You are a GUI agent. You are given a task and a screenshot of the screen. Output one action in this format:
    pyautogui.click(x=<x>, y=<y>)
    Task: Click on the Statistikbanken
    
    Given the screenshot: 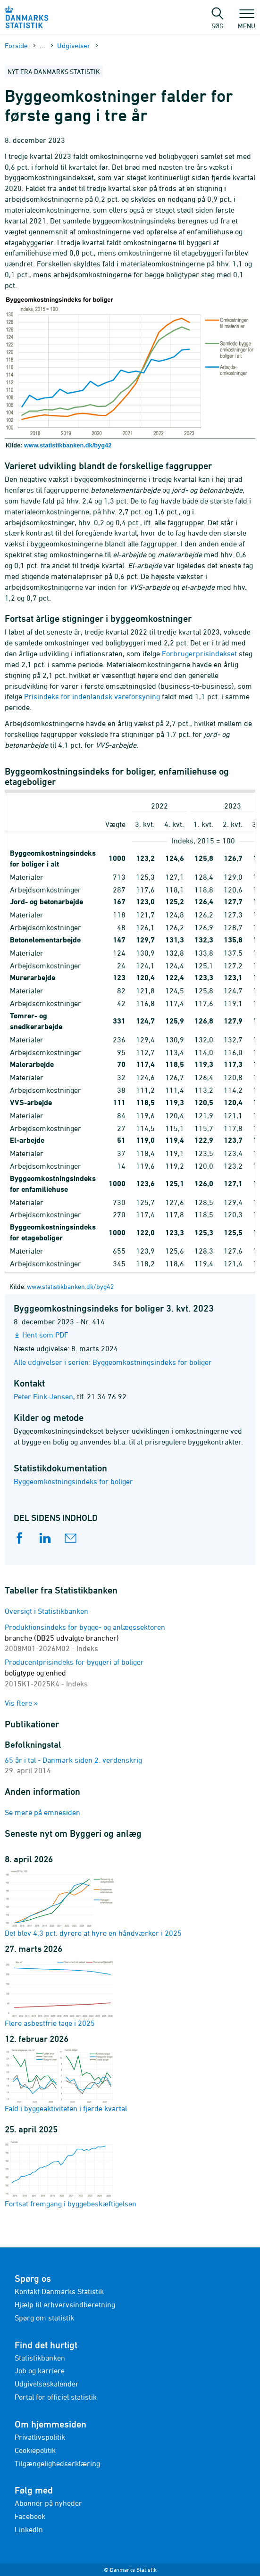 What is the action you would take?
    pyautogui.click(x=40, y=2357)
    